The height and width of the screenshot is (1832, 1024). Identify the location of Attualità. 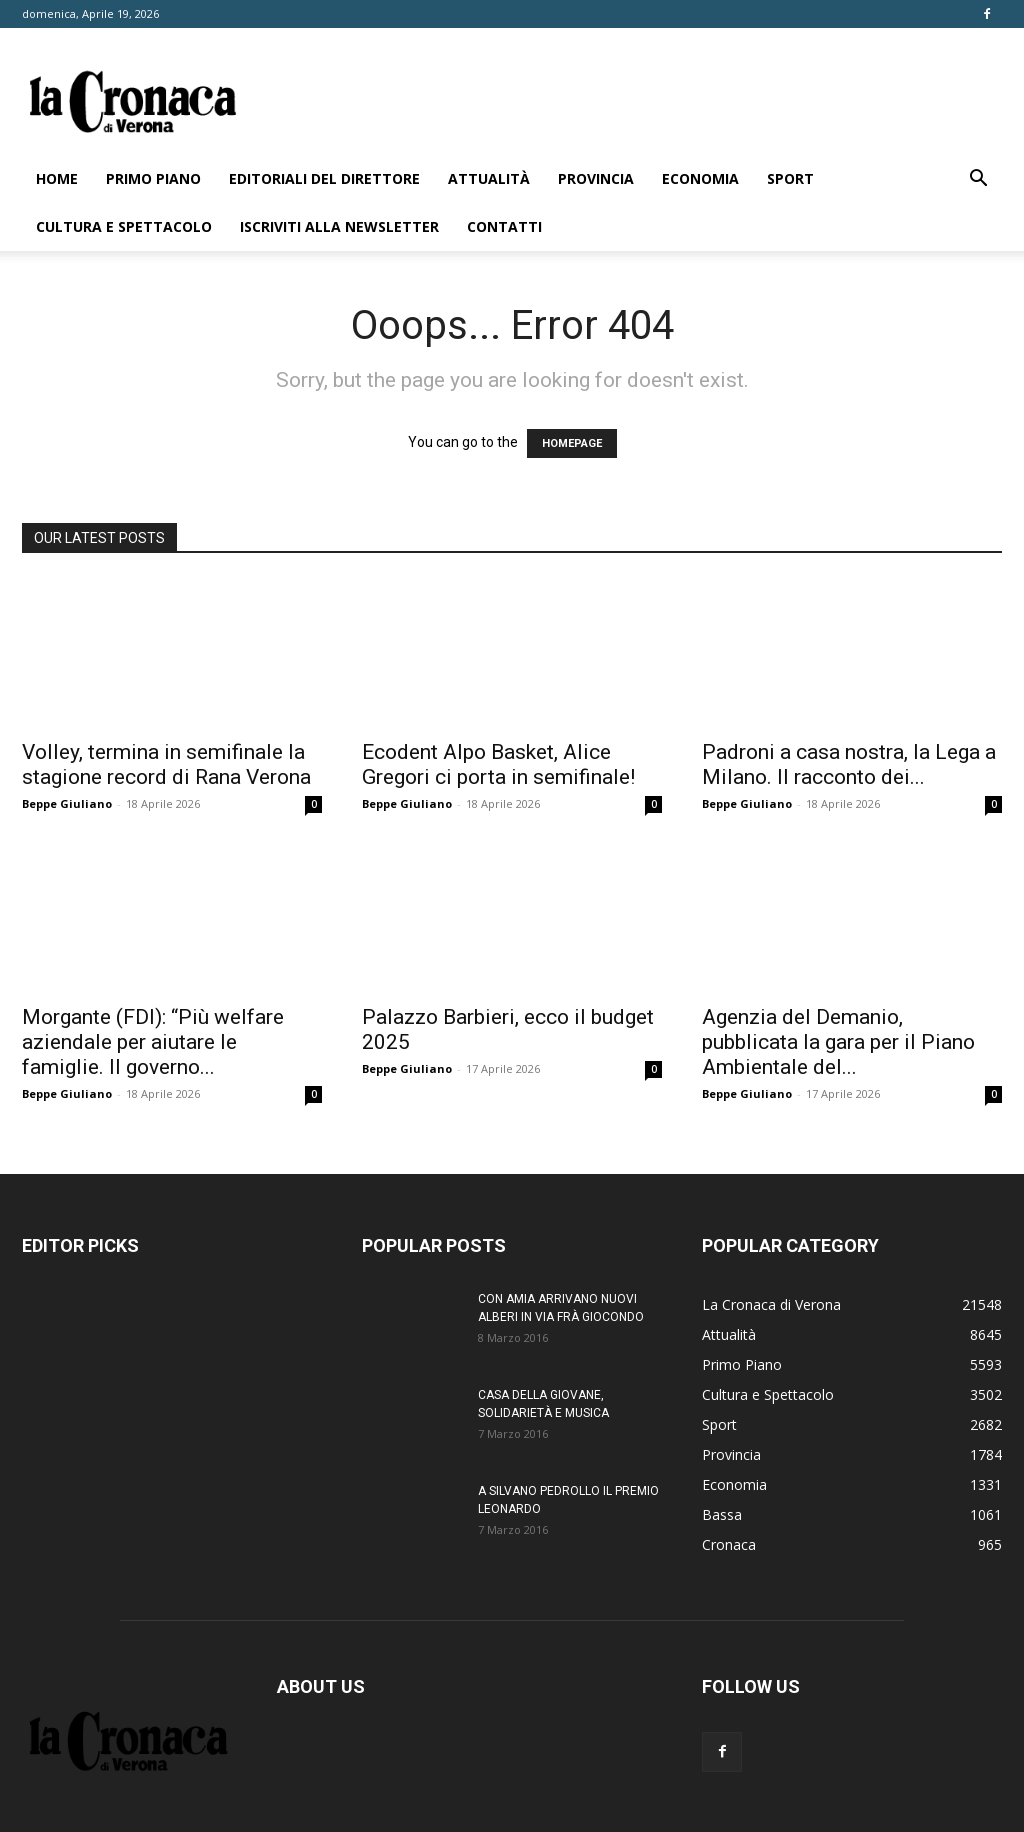
(489, 178).